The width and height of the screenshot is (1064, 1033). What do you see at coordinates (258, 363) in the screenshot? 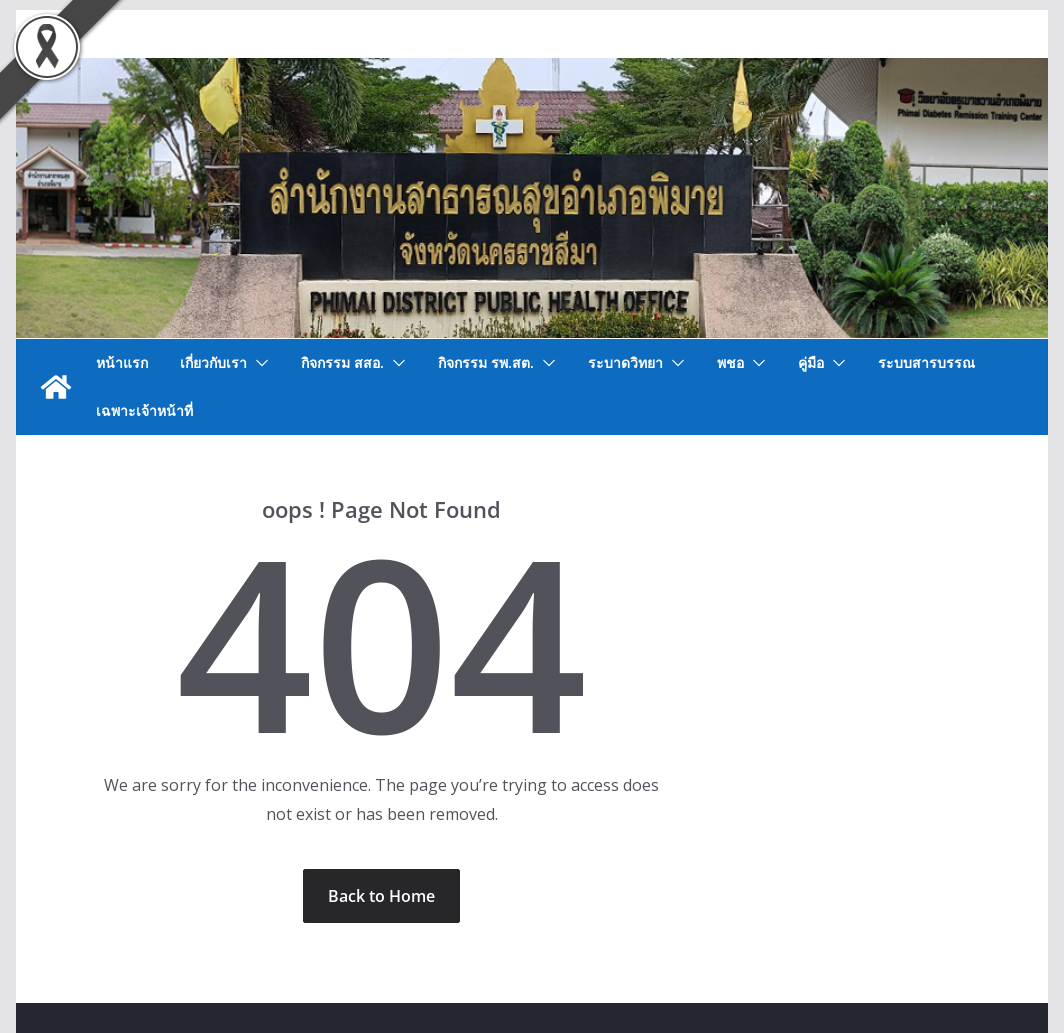
I see `[button]` at bounding box center [258, 363].